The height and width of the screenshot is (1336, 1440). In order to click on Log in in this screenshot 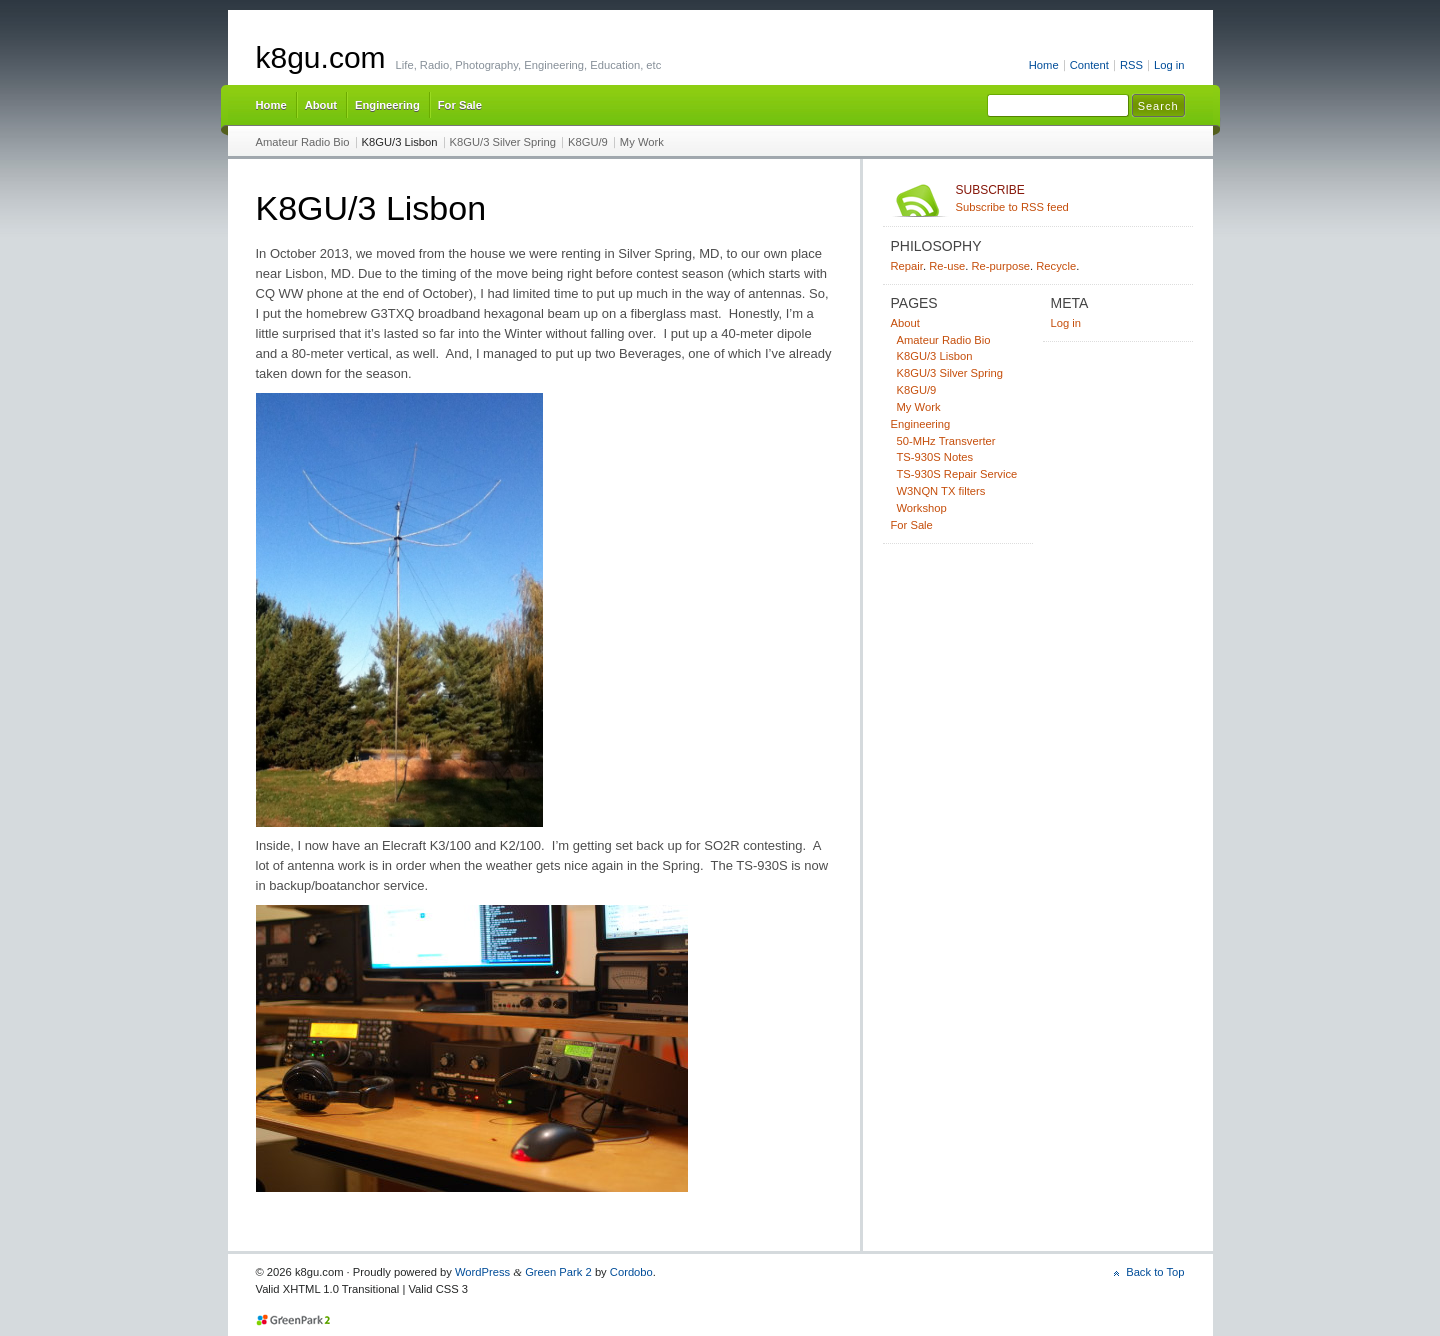, I will do `click(1169, 65)`.